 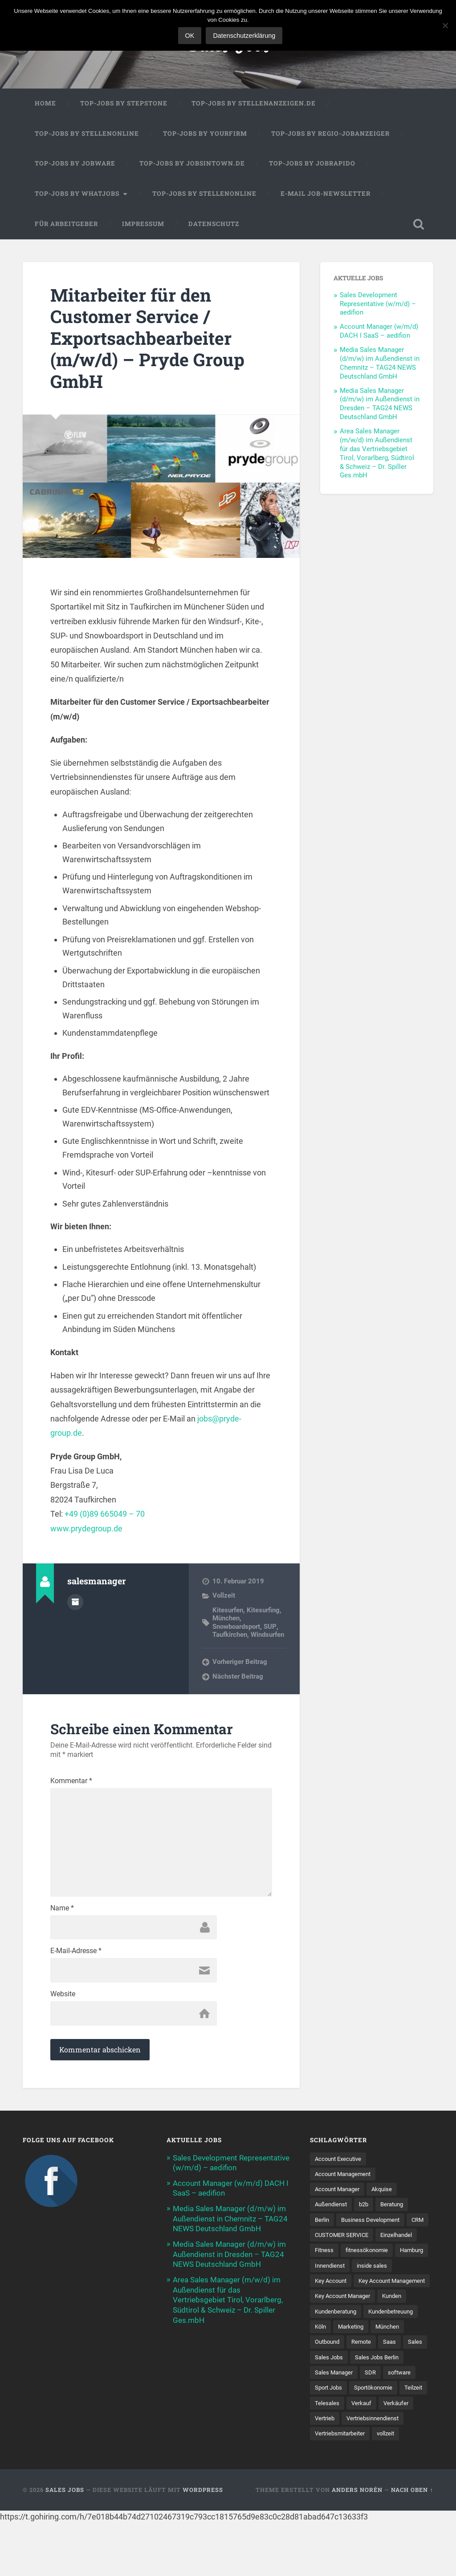 What do you see at coordinates (390, 2425) in the screenshot?
I see `Sport Jobs [Sport Jobs (10 Einträge)]` at bounding box center [390, 2425].